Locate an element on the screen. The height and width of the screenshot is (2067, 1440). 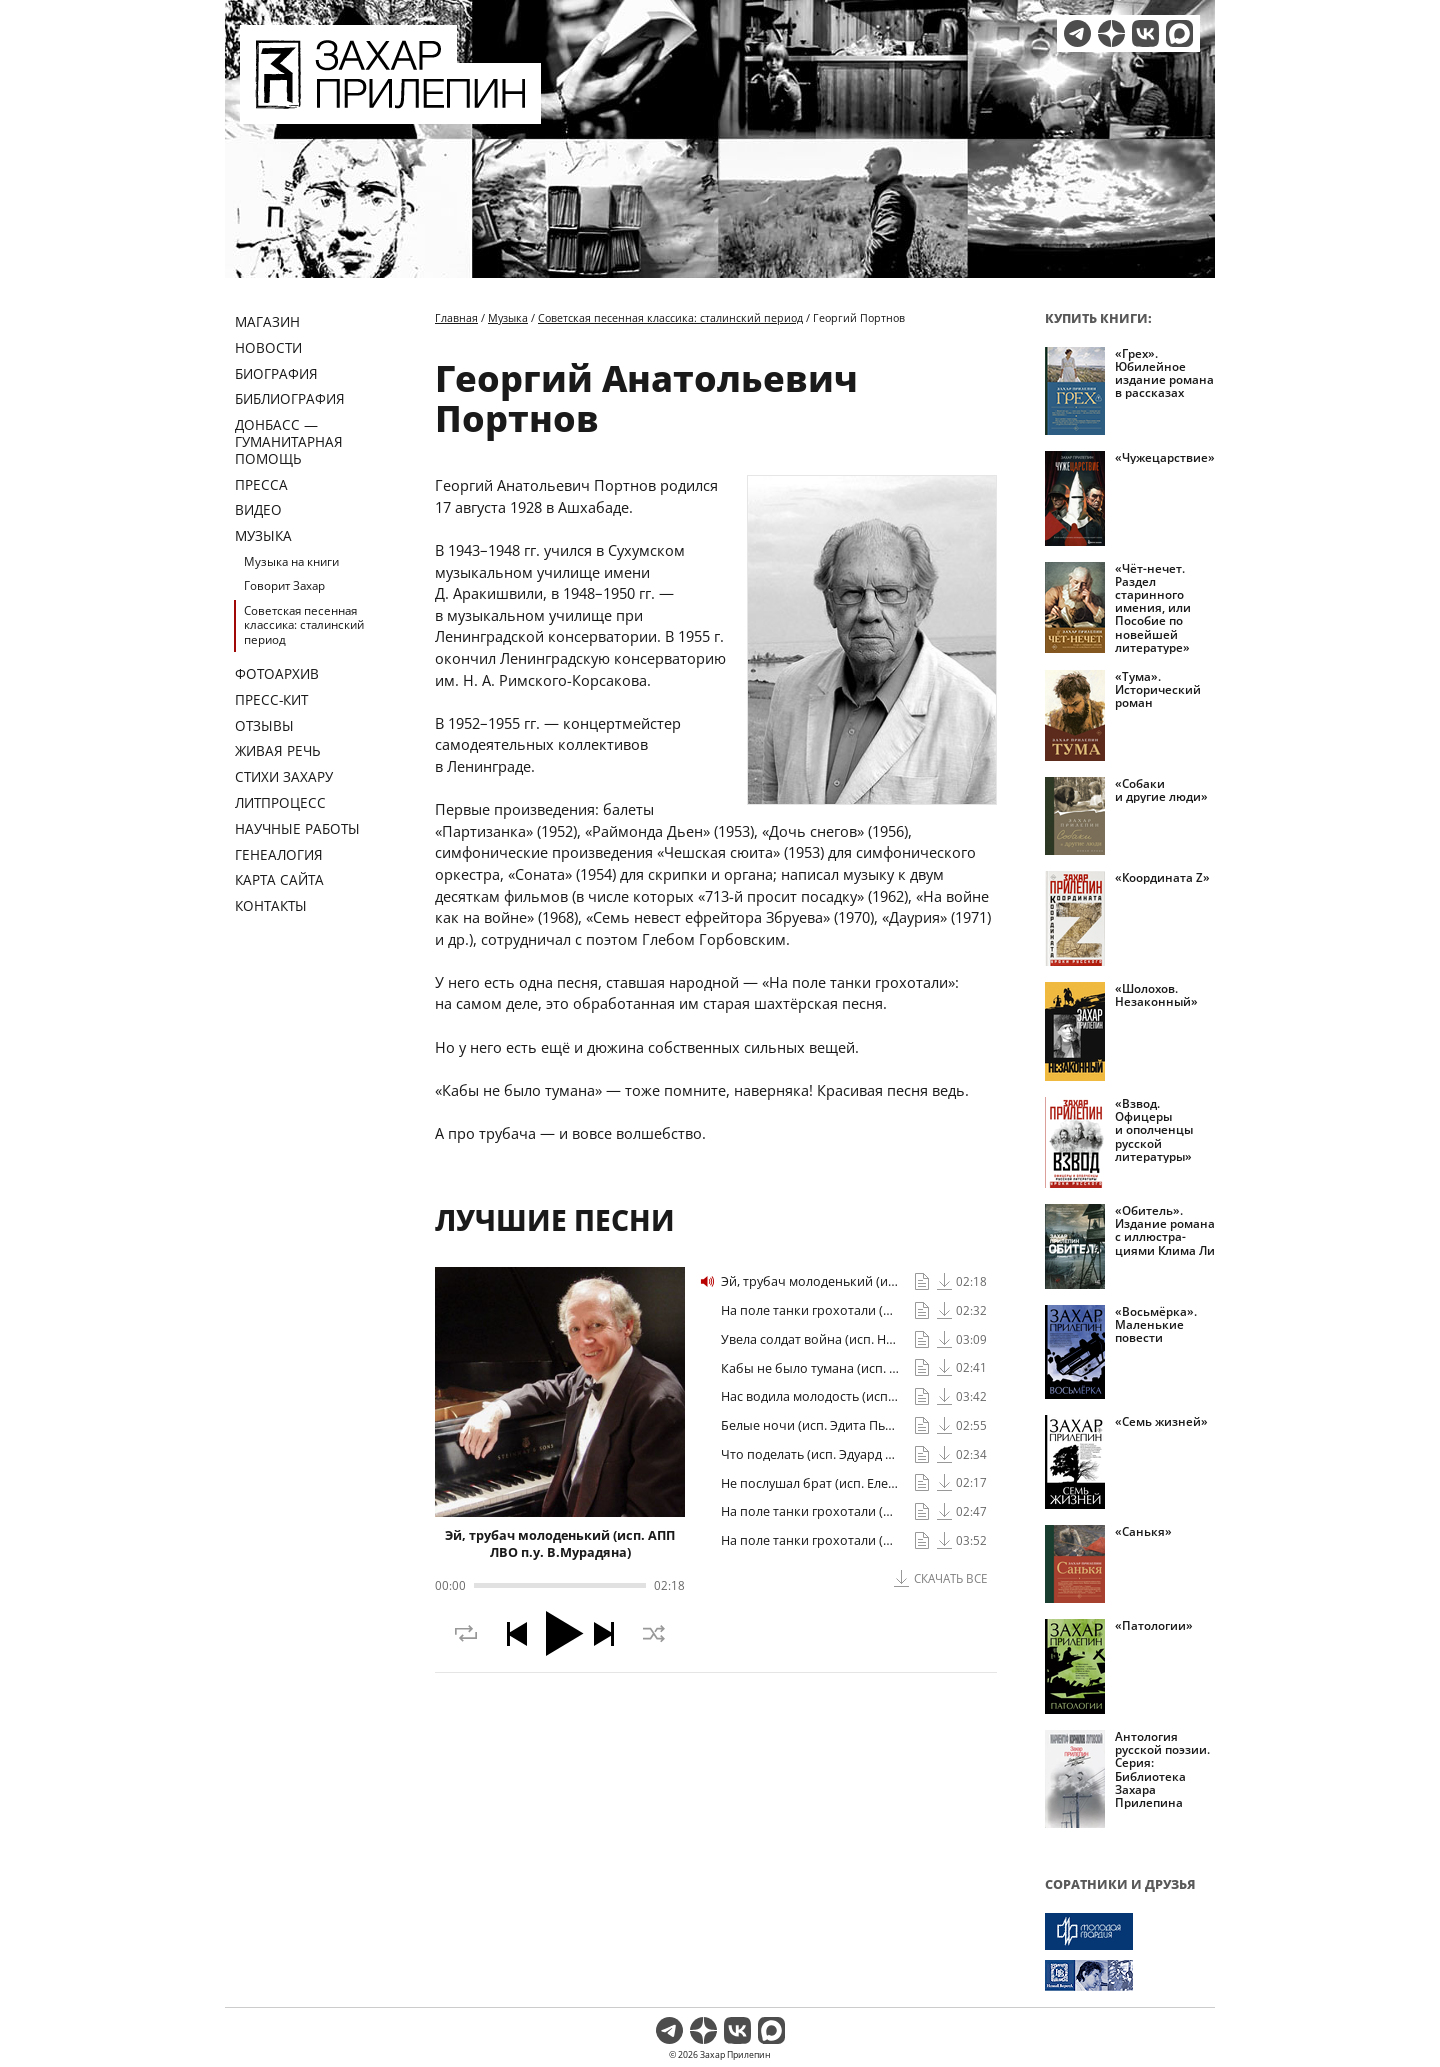
Стихи Захару is located at coordinates (284, 776).